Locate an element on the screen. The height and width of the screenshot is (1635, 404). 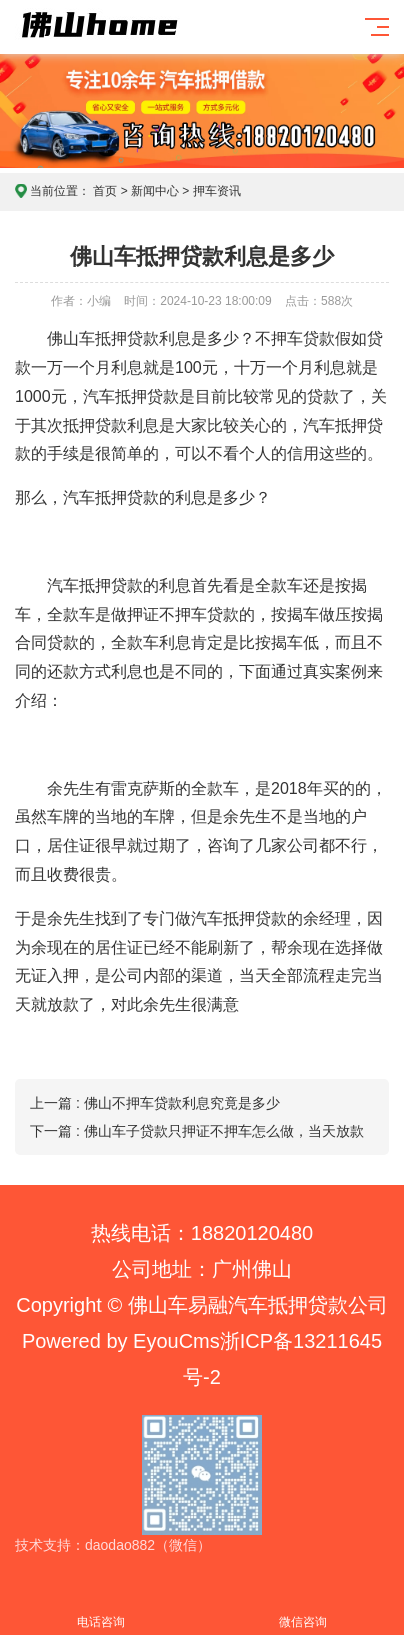
押车资讯 is located at coordinates (217, 191).